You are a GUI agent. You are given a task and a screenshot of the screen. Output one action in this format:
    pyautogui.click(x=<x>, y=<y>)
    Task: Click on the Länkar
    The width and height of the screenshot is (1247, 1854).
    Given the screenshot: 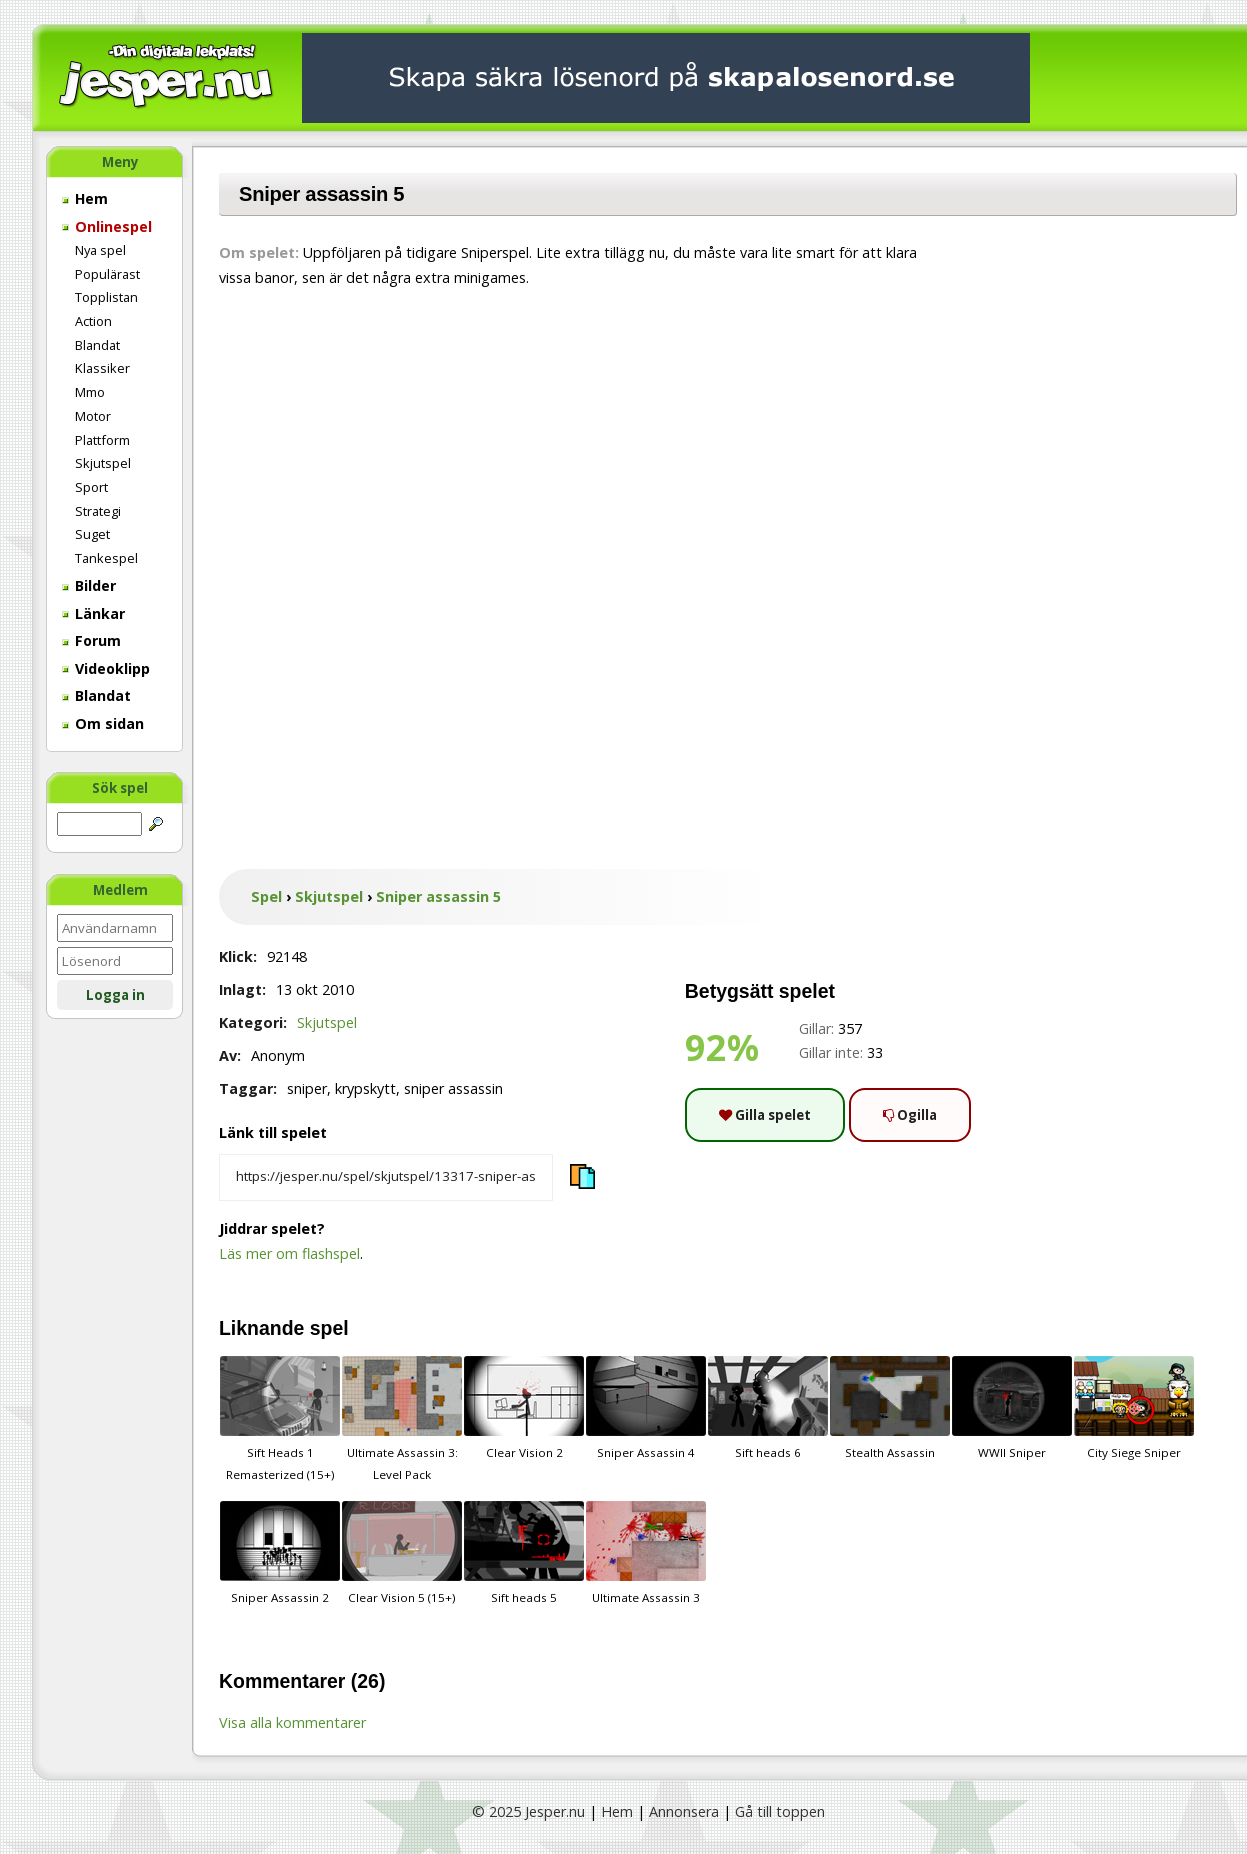 What is the action you would take?
    pyautogui.click(x=93, y=613)
    